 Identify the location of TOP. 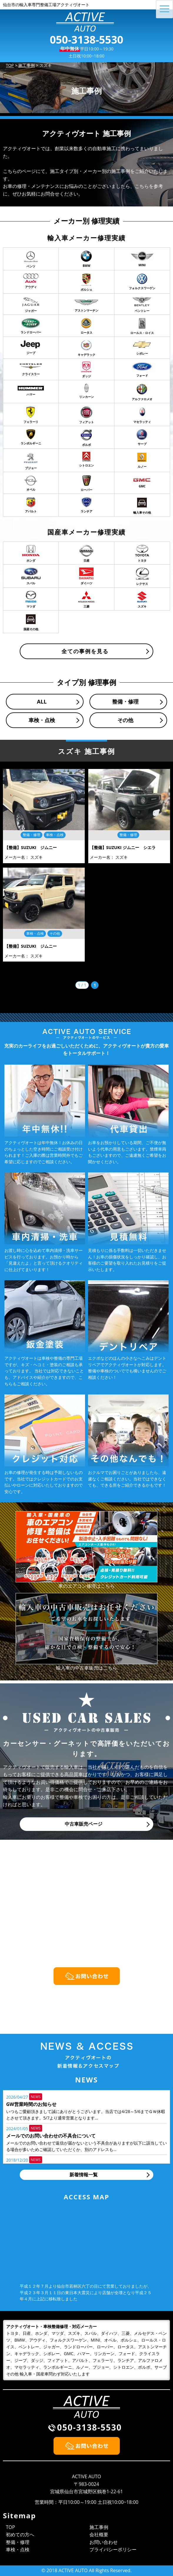
(10, 2527).